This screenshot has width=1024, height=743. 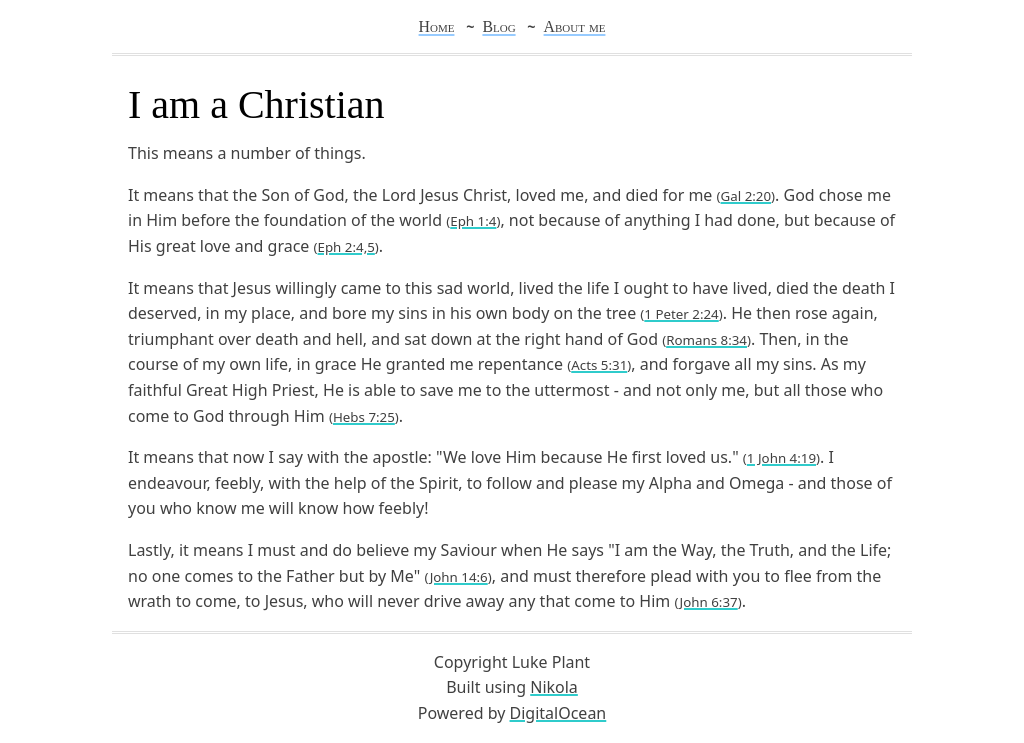 I want to click on Blog, so click(x=498, y=26).